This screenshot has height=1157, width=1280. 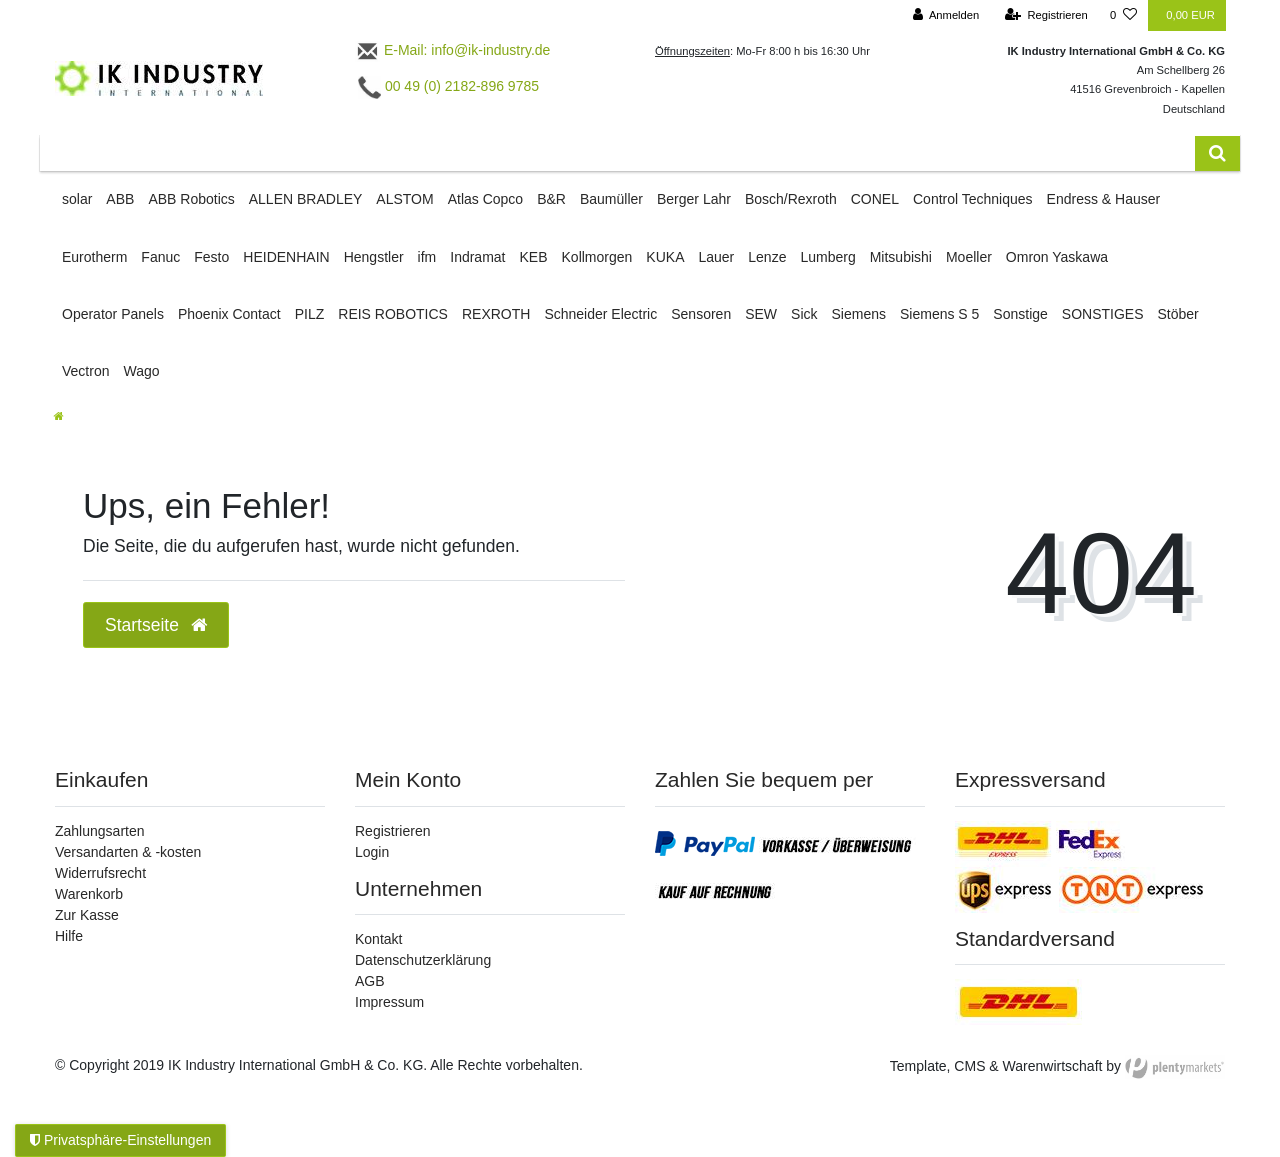 What do you see at coordinates (939, 314) in the screenshot?
I see `Siemens S 5` at bounding box center [939, 314].